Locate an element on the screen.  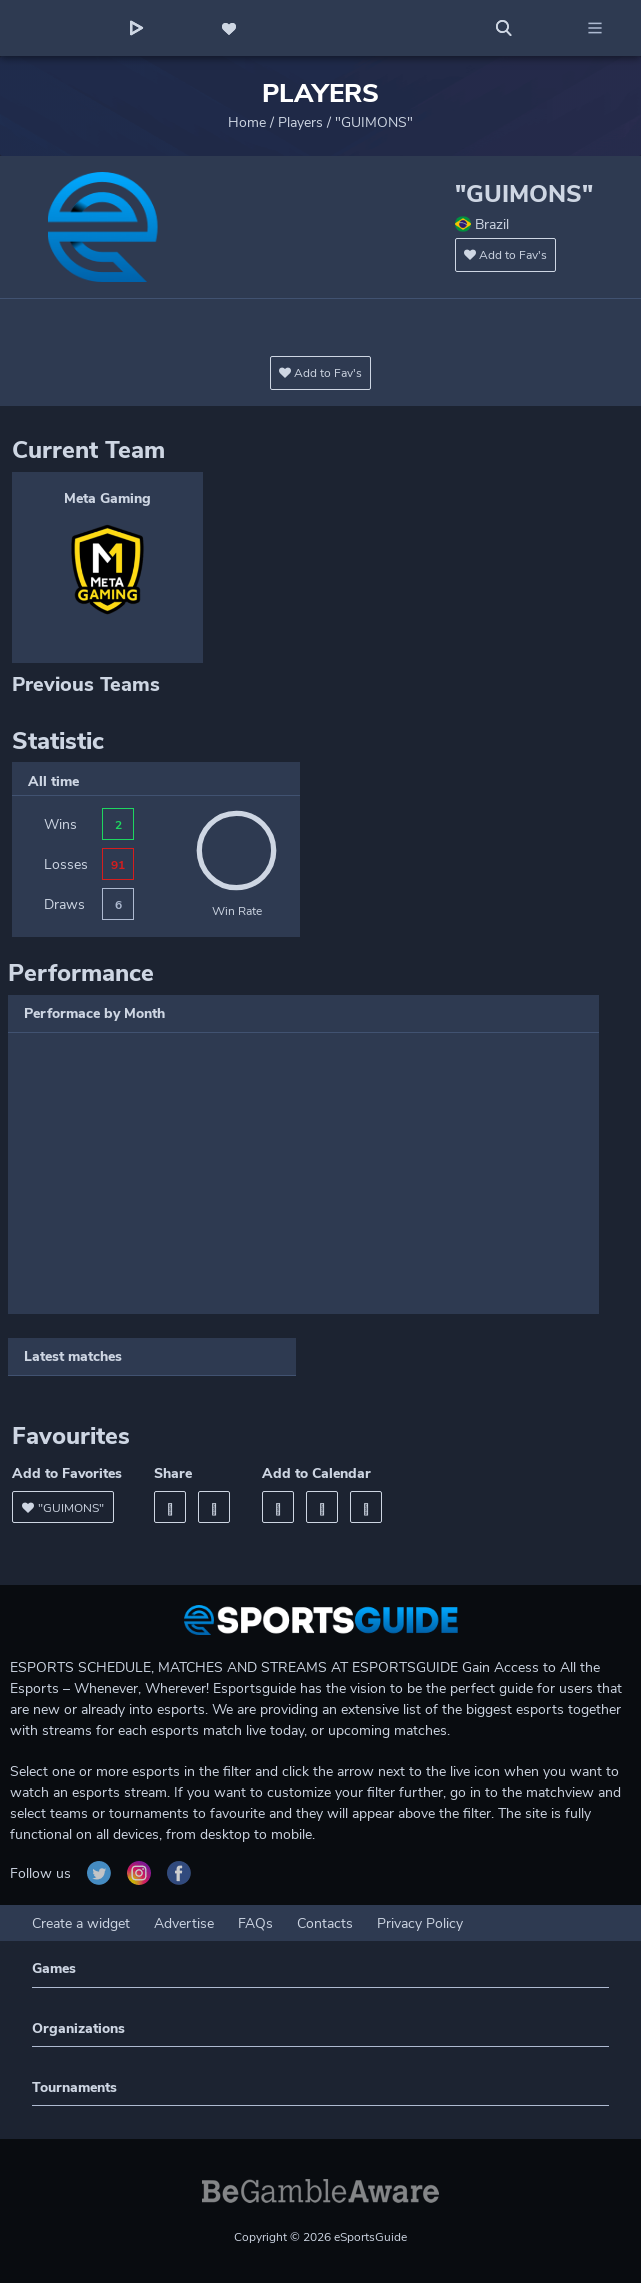
FAQs is located at coordinates (255, 1923).